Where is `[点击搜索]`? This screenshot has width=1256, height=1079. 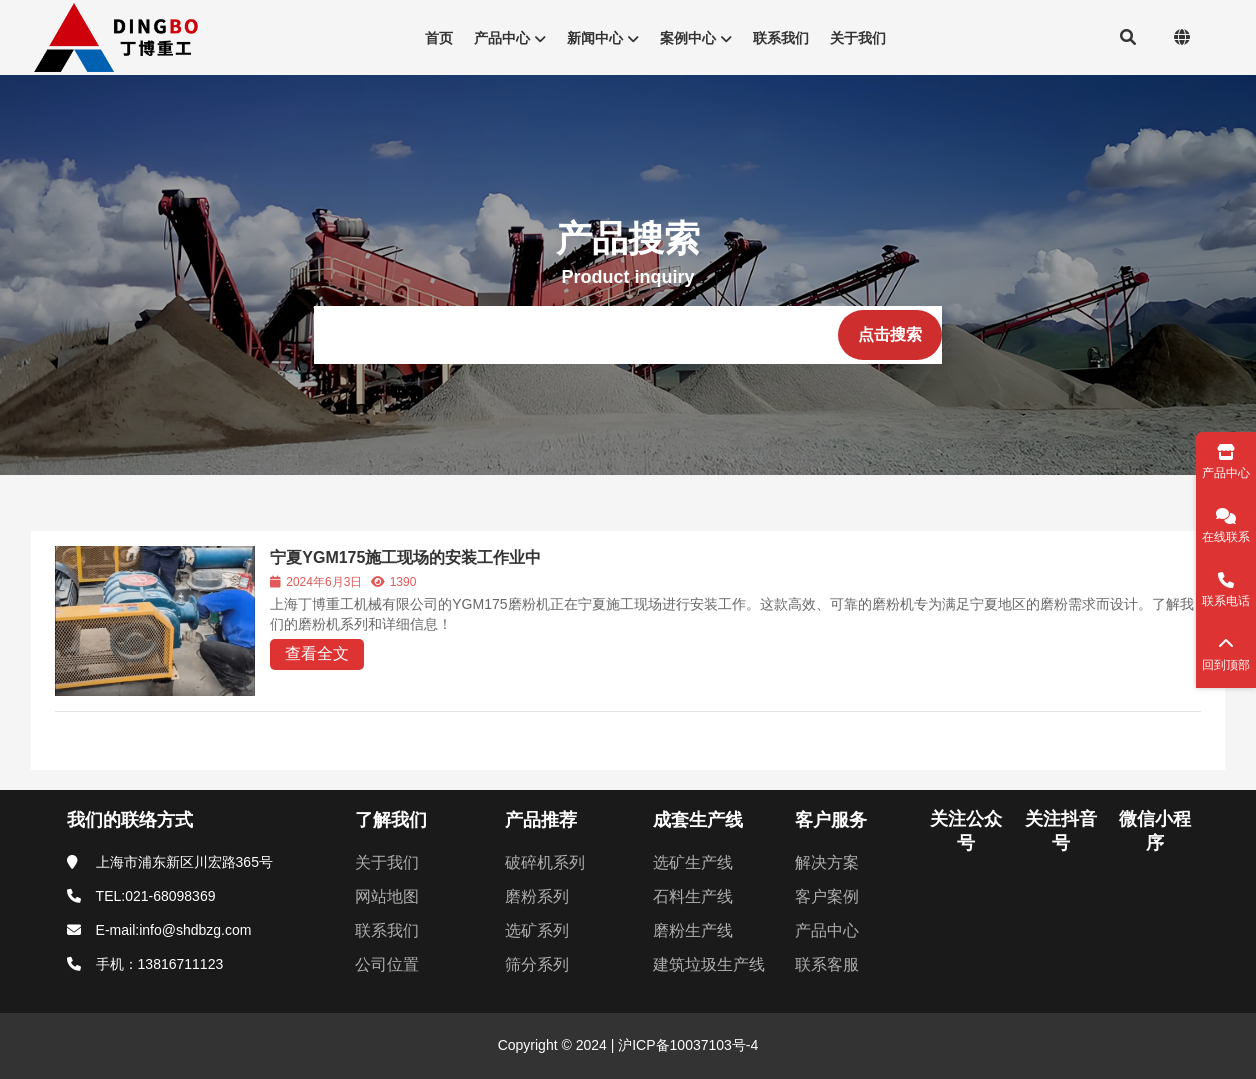 [点击搜索] is located at coordinates (890, 335).